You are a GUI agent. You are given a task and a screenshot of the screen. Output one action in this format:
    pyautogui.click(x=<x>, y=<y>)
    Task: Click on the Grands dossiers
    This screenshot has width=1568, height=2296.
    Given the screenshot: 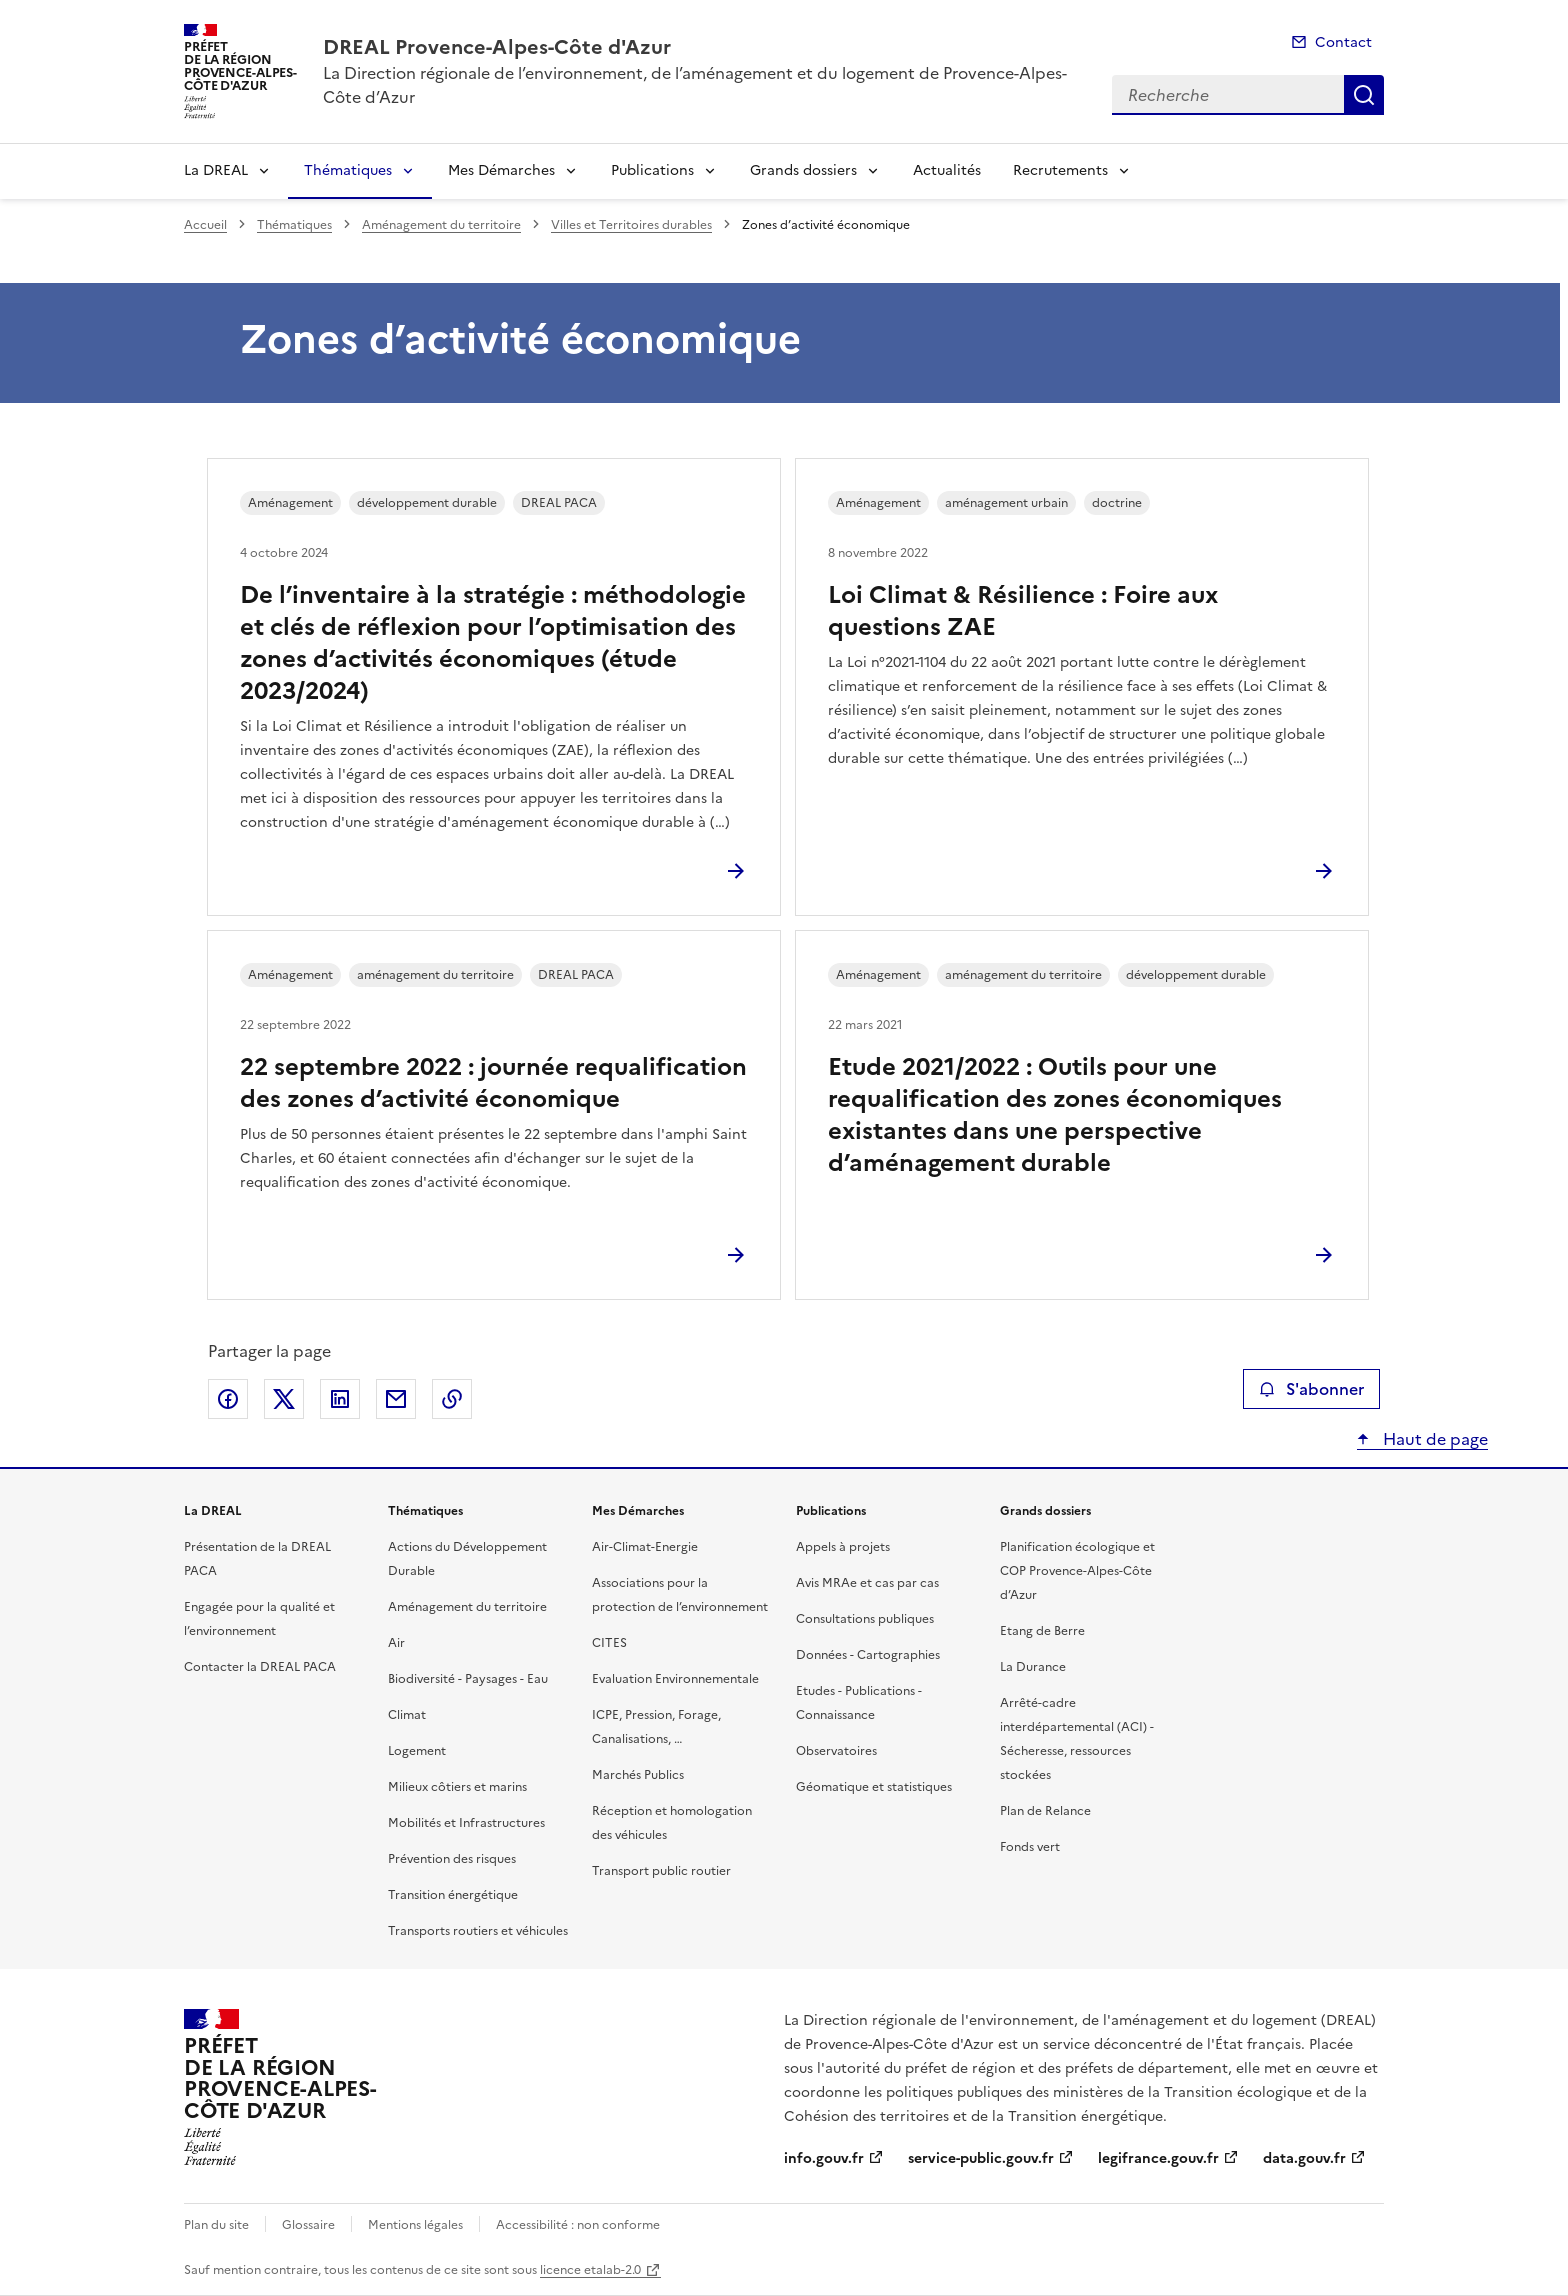 What is the action you would take?
    pyautogui.click(x=803, y=170)
    